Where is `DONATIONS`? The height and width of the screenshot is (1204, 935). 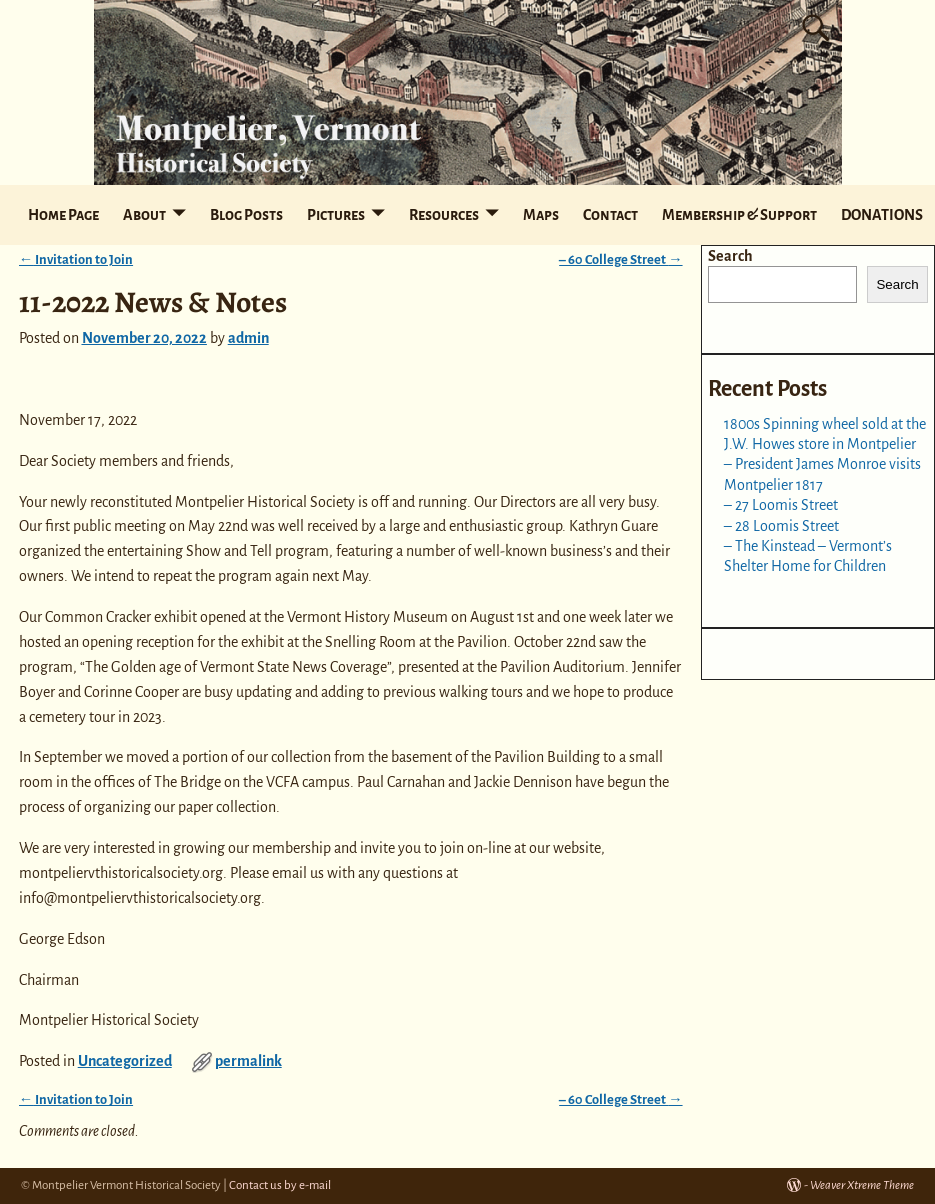 DONATIONS is located at coordinates (882, 215).